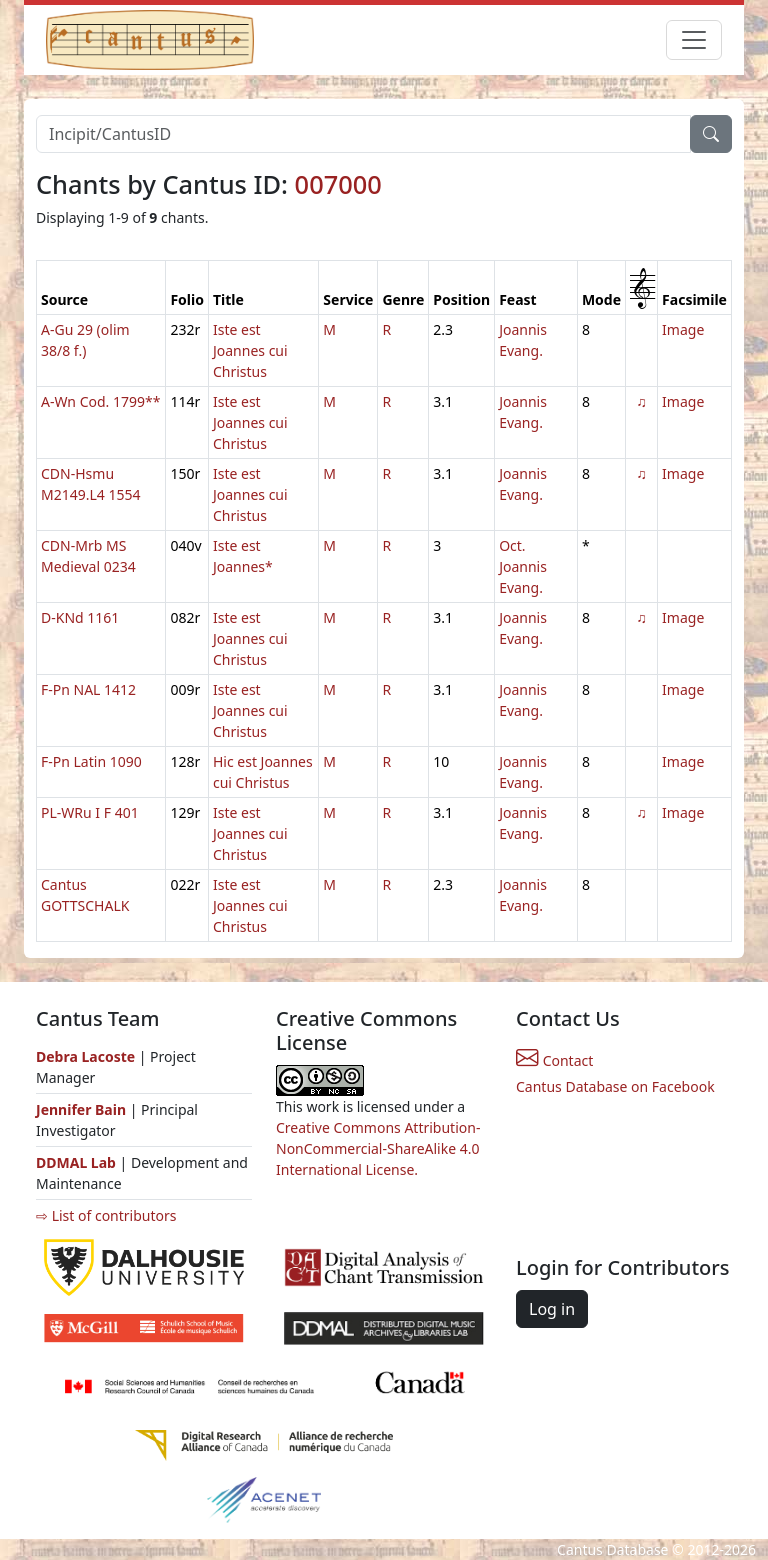  Describe the element at coordinates (338, 184) in the screenshot. I see `007000` at that location.